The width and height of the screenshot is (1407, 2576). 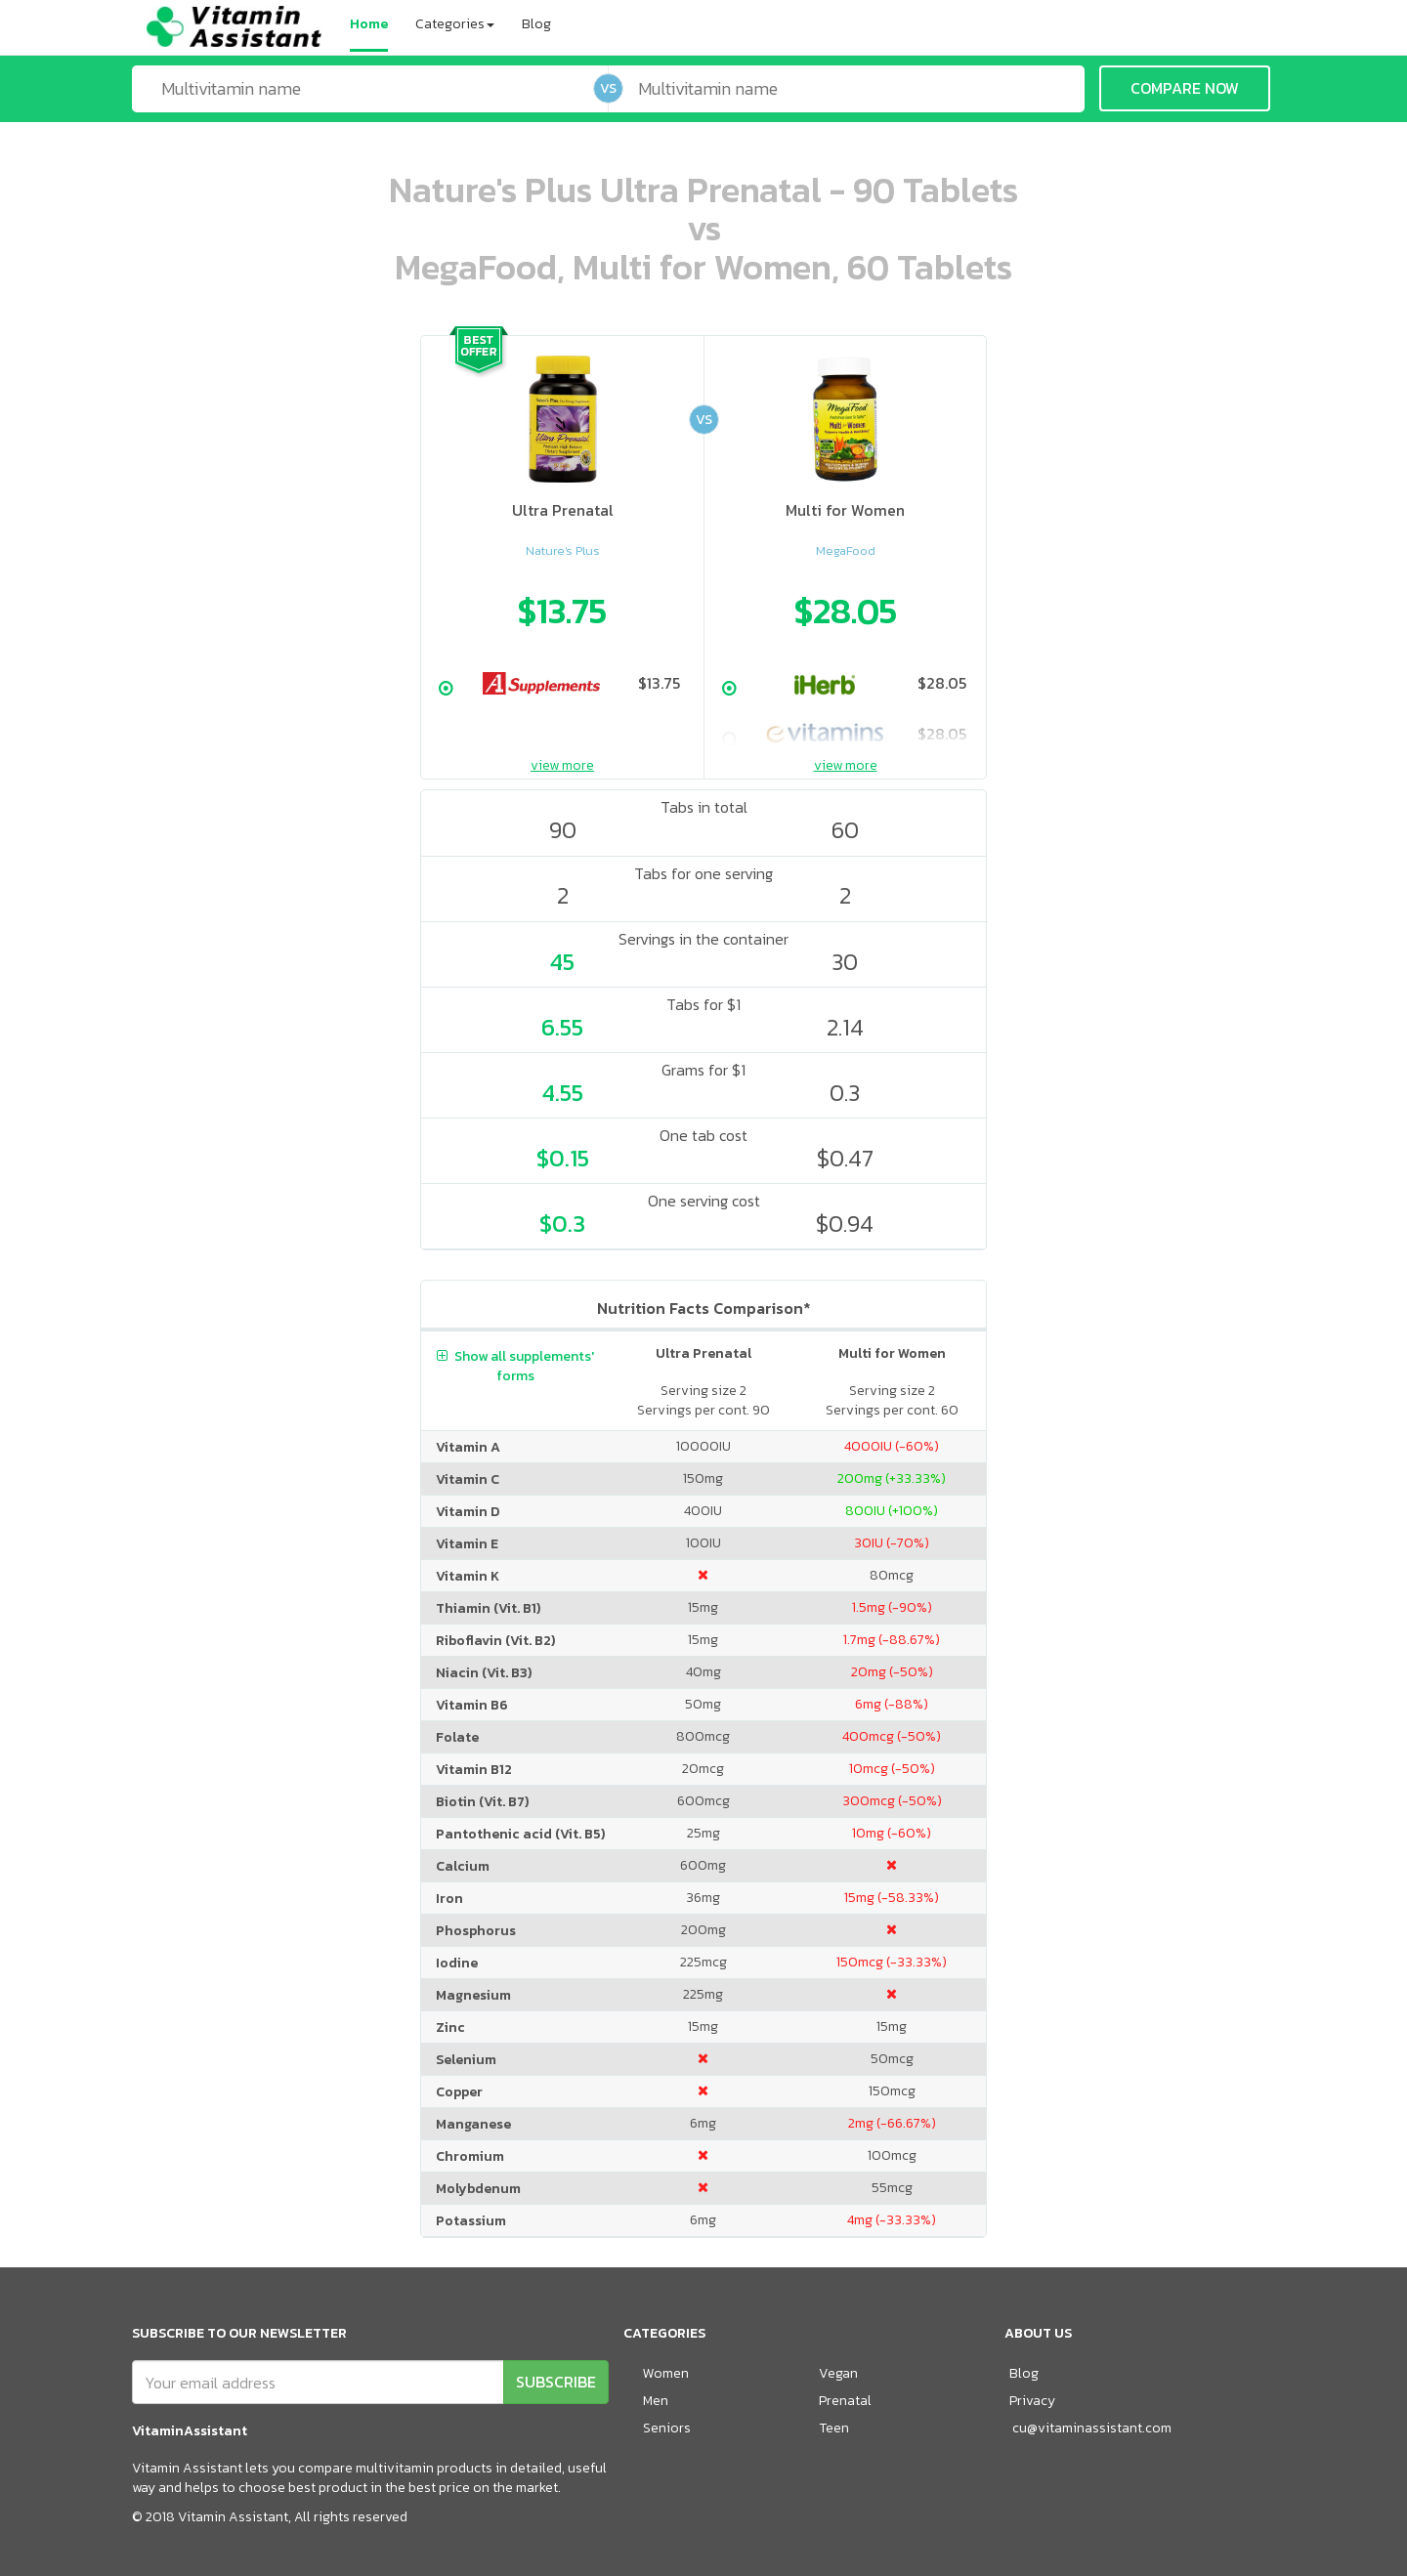 I want to click on Prenatal, so click(x=845, y=2400).